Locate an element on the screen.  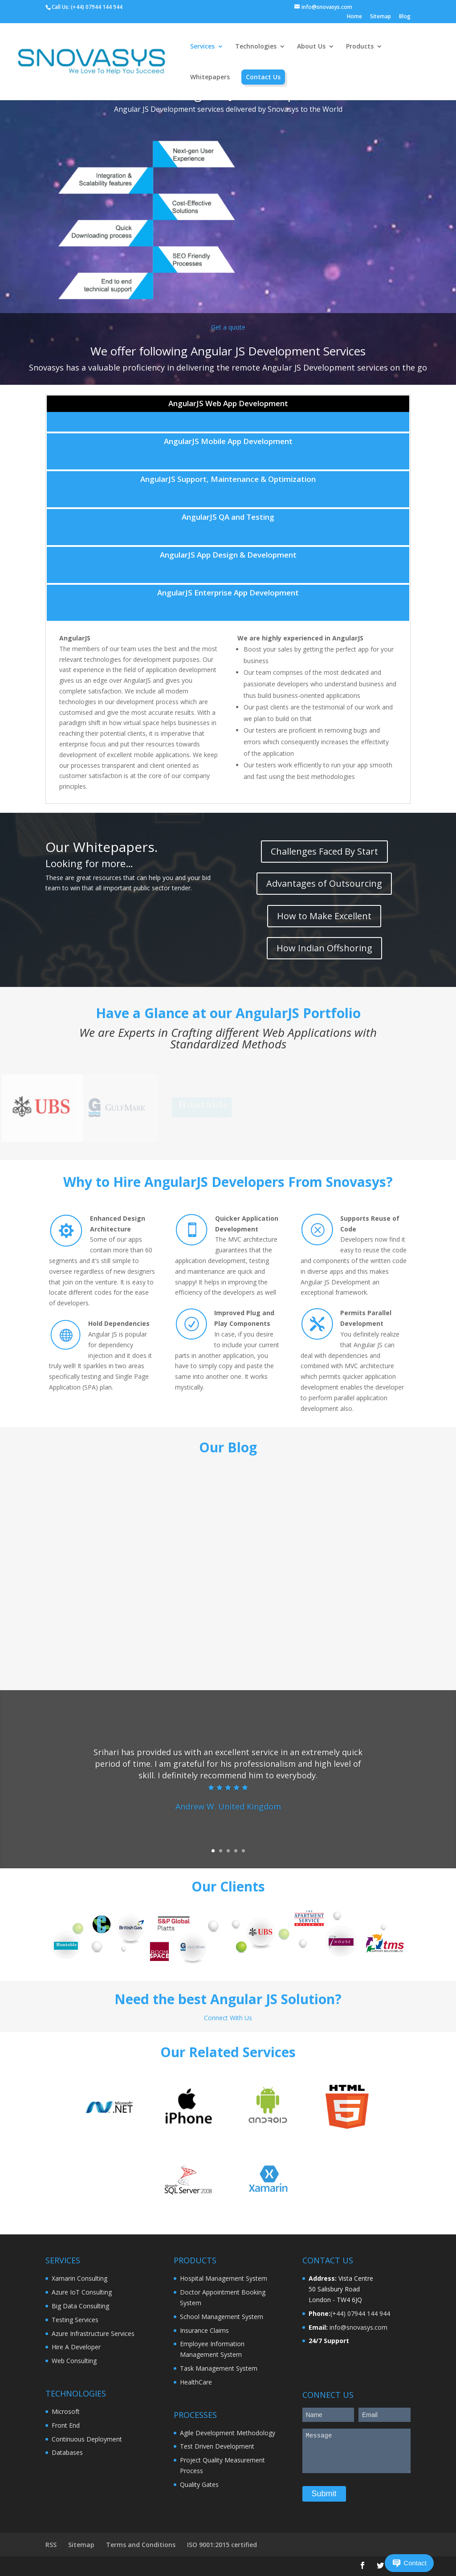
AngularJS QA and Testing is located at coordinates (228, 517).